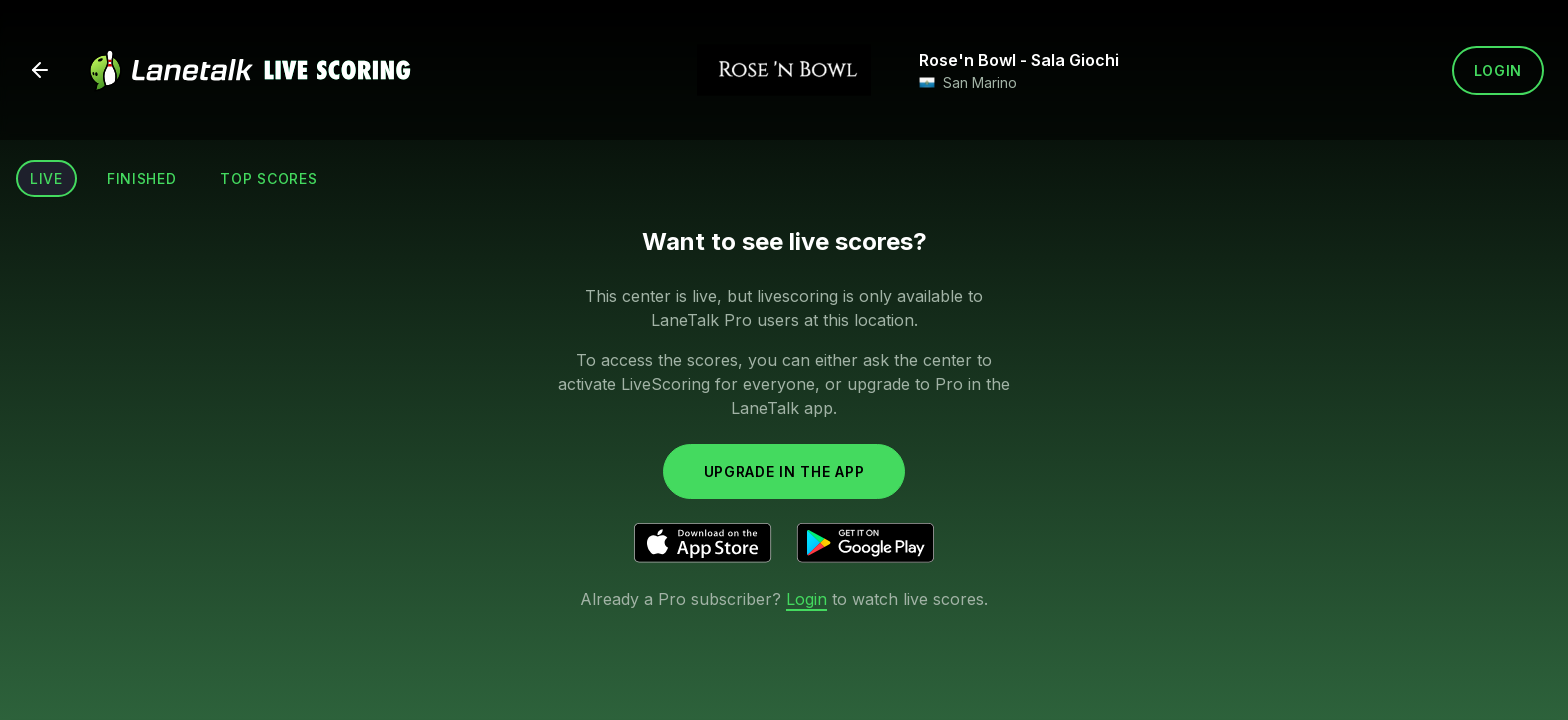 Image resolution: width=1568 pixels, height=720 pixels. Describe the element at coordinates (268, 178) in the screenshot. I see `Top scores [tab]` at that location.